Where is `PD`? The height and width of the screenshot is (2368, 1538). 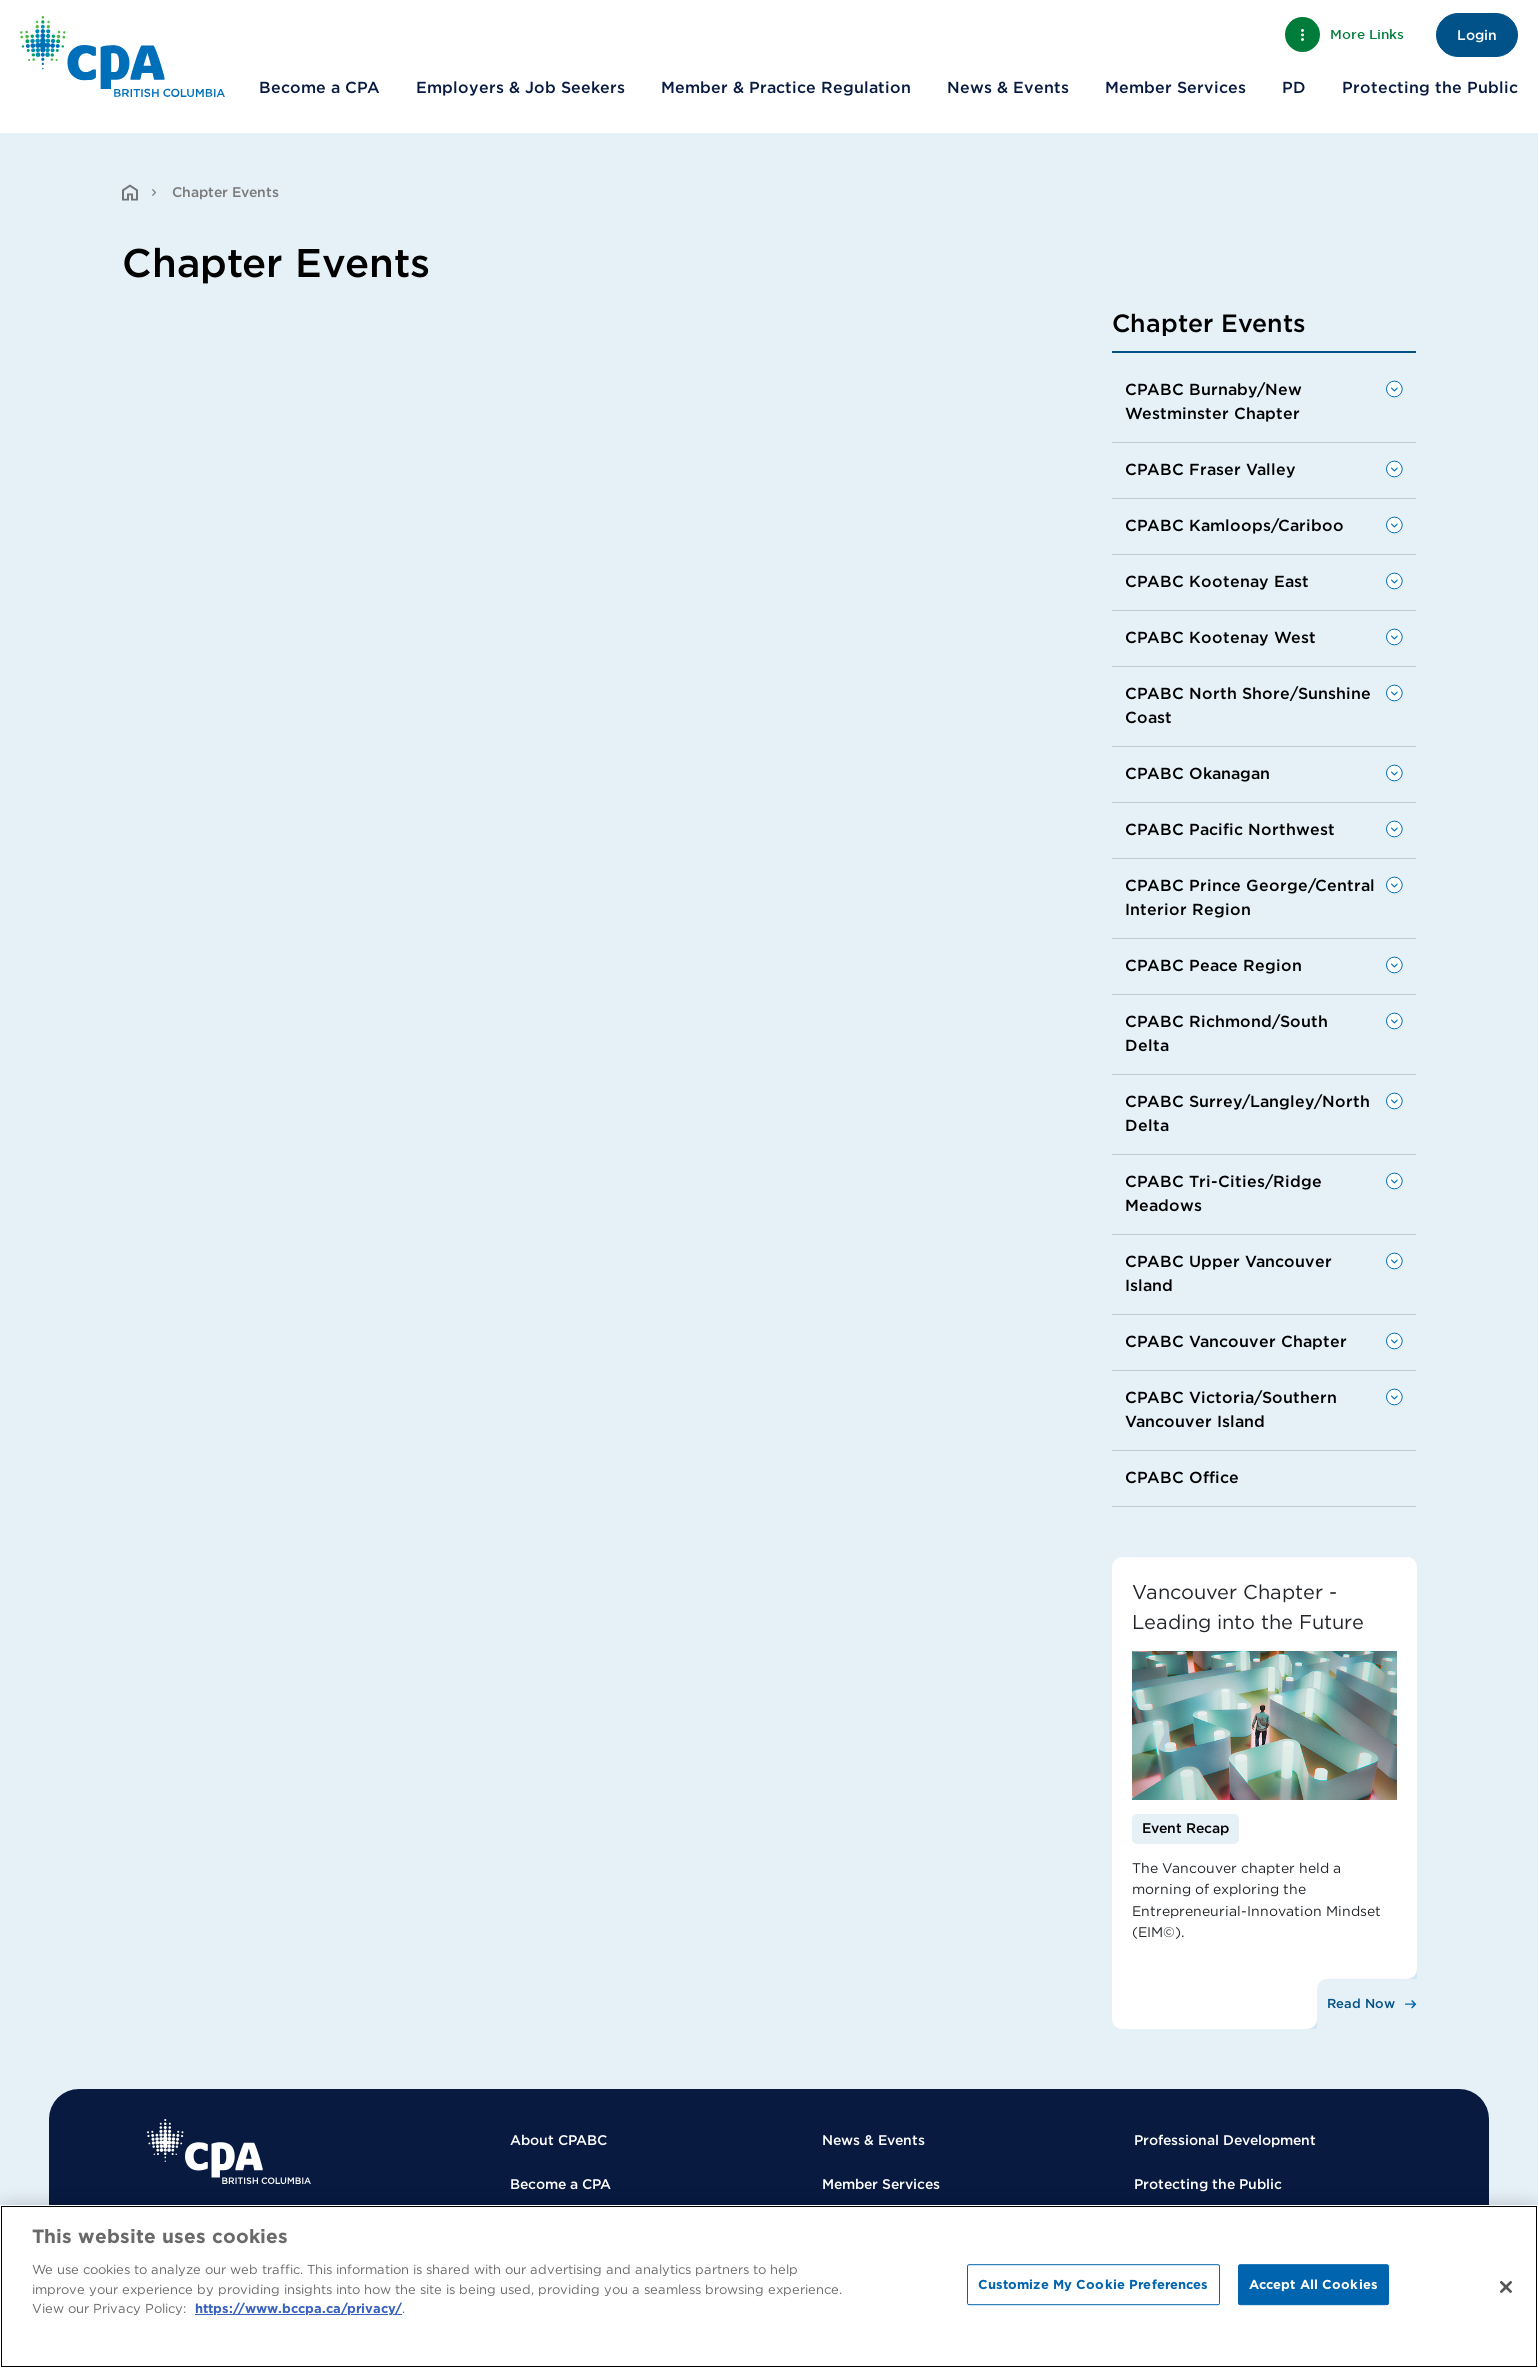
PD is located at coordinates (1294, 87).